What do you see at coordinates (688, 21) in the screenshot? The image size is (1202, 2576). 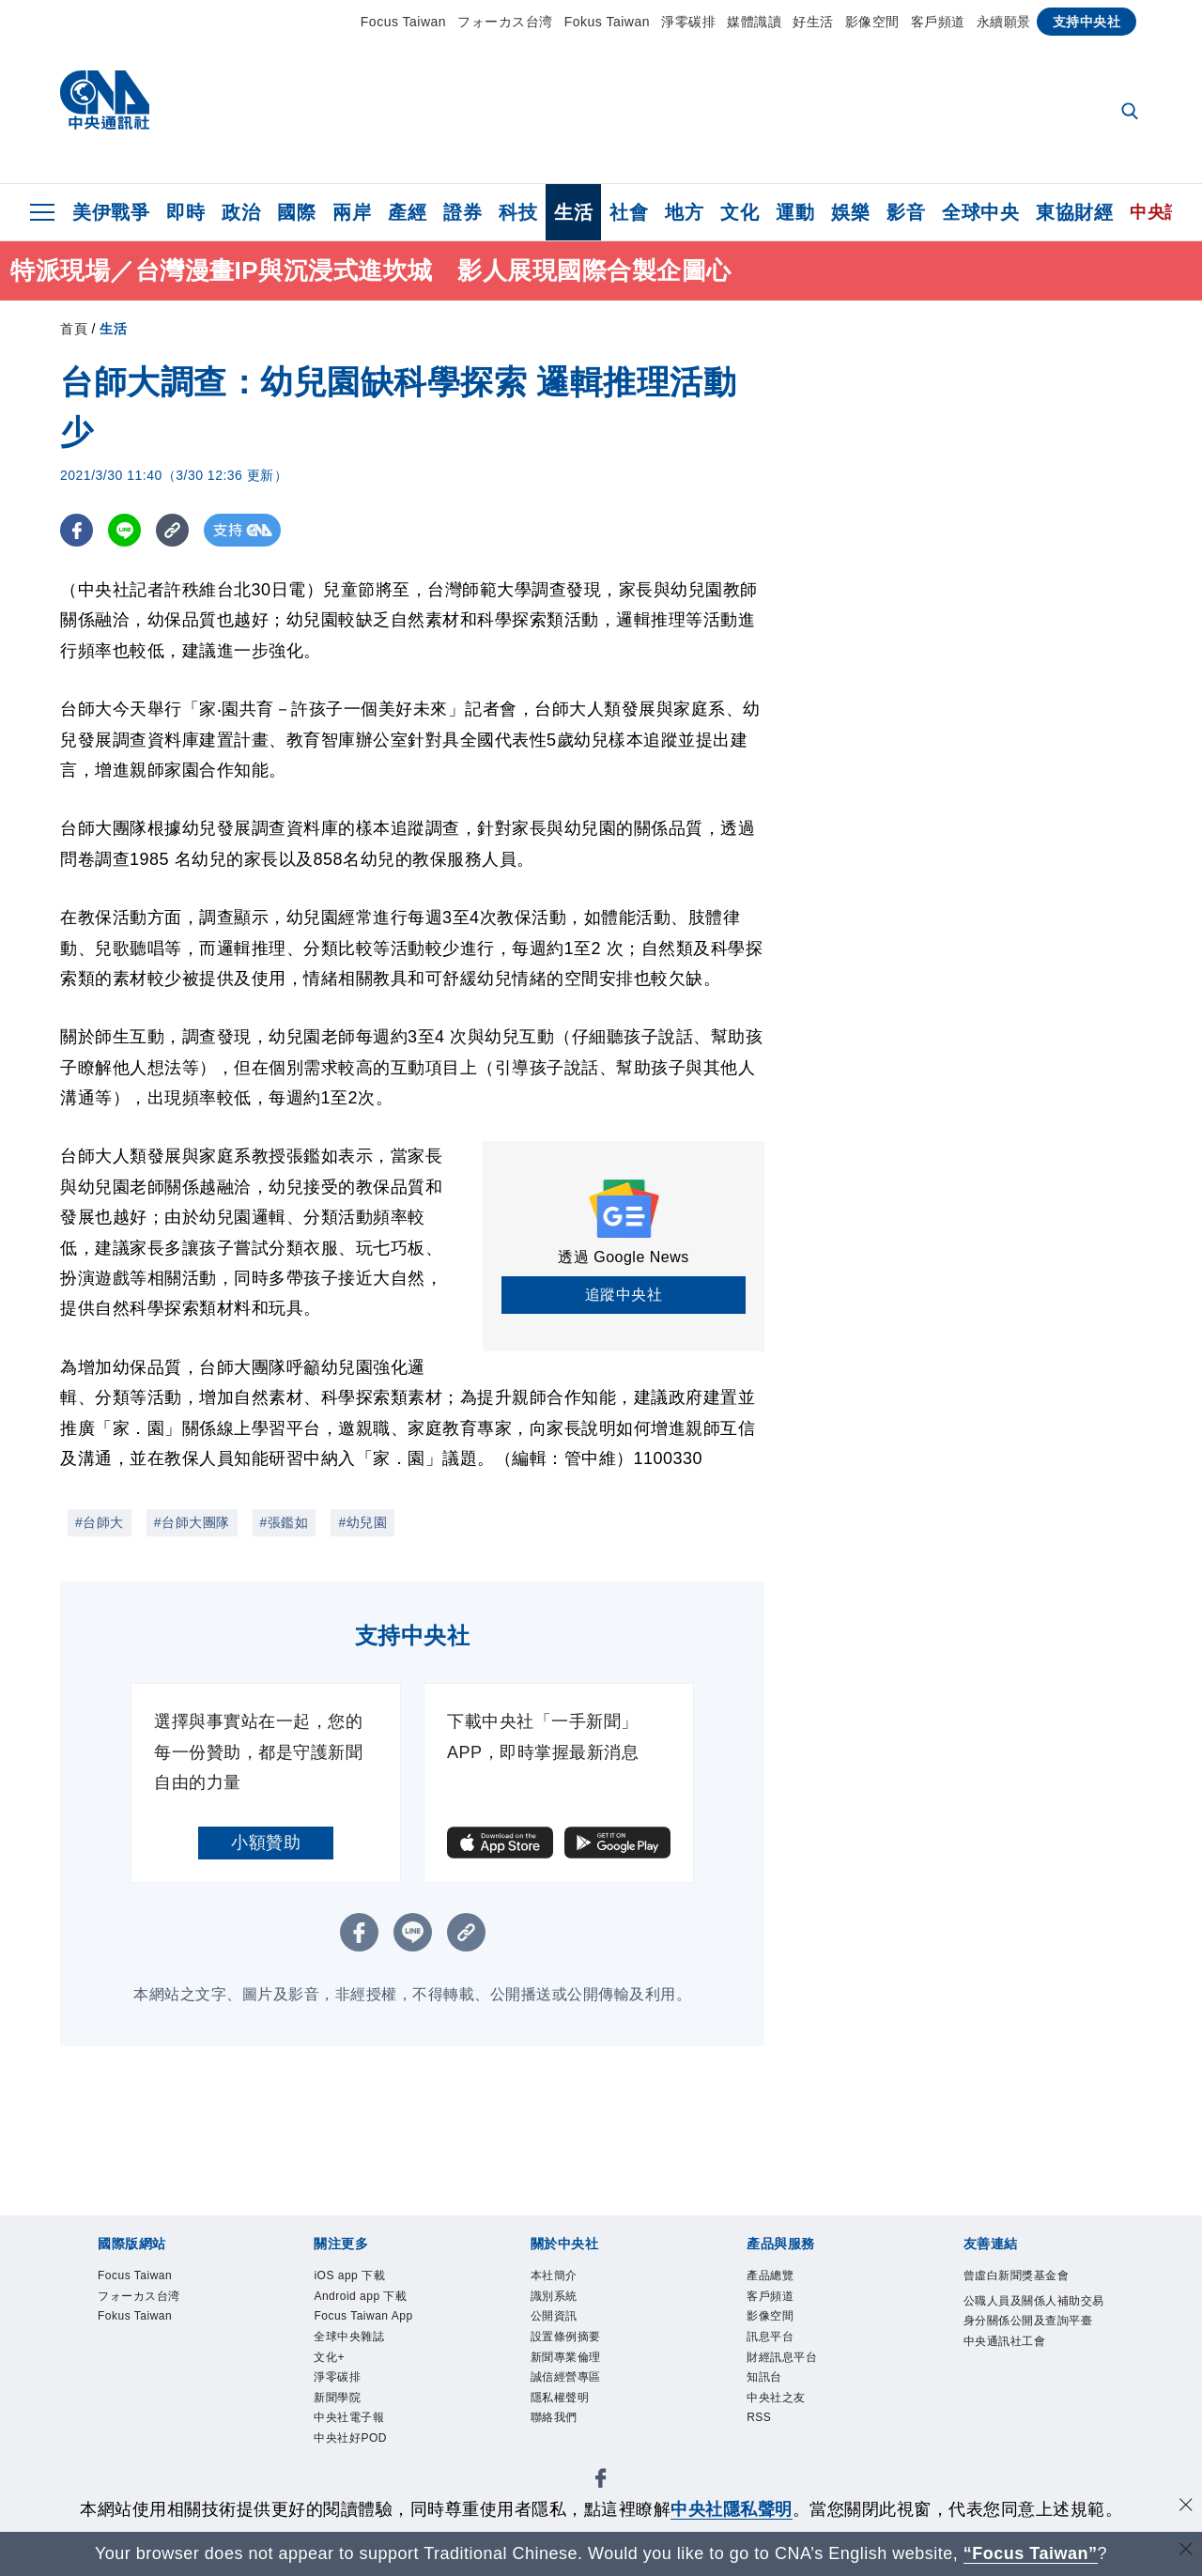 I see `淨零碳排` at bounding box center [688, 21].